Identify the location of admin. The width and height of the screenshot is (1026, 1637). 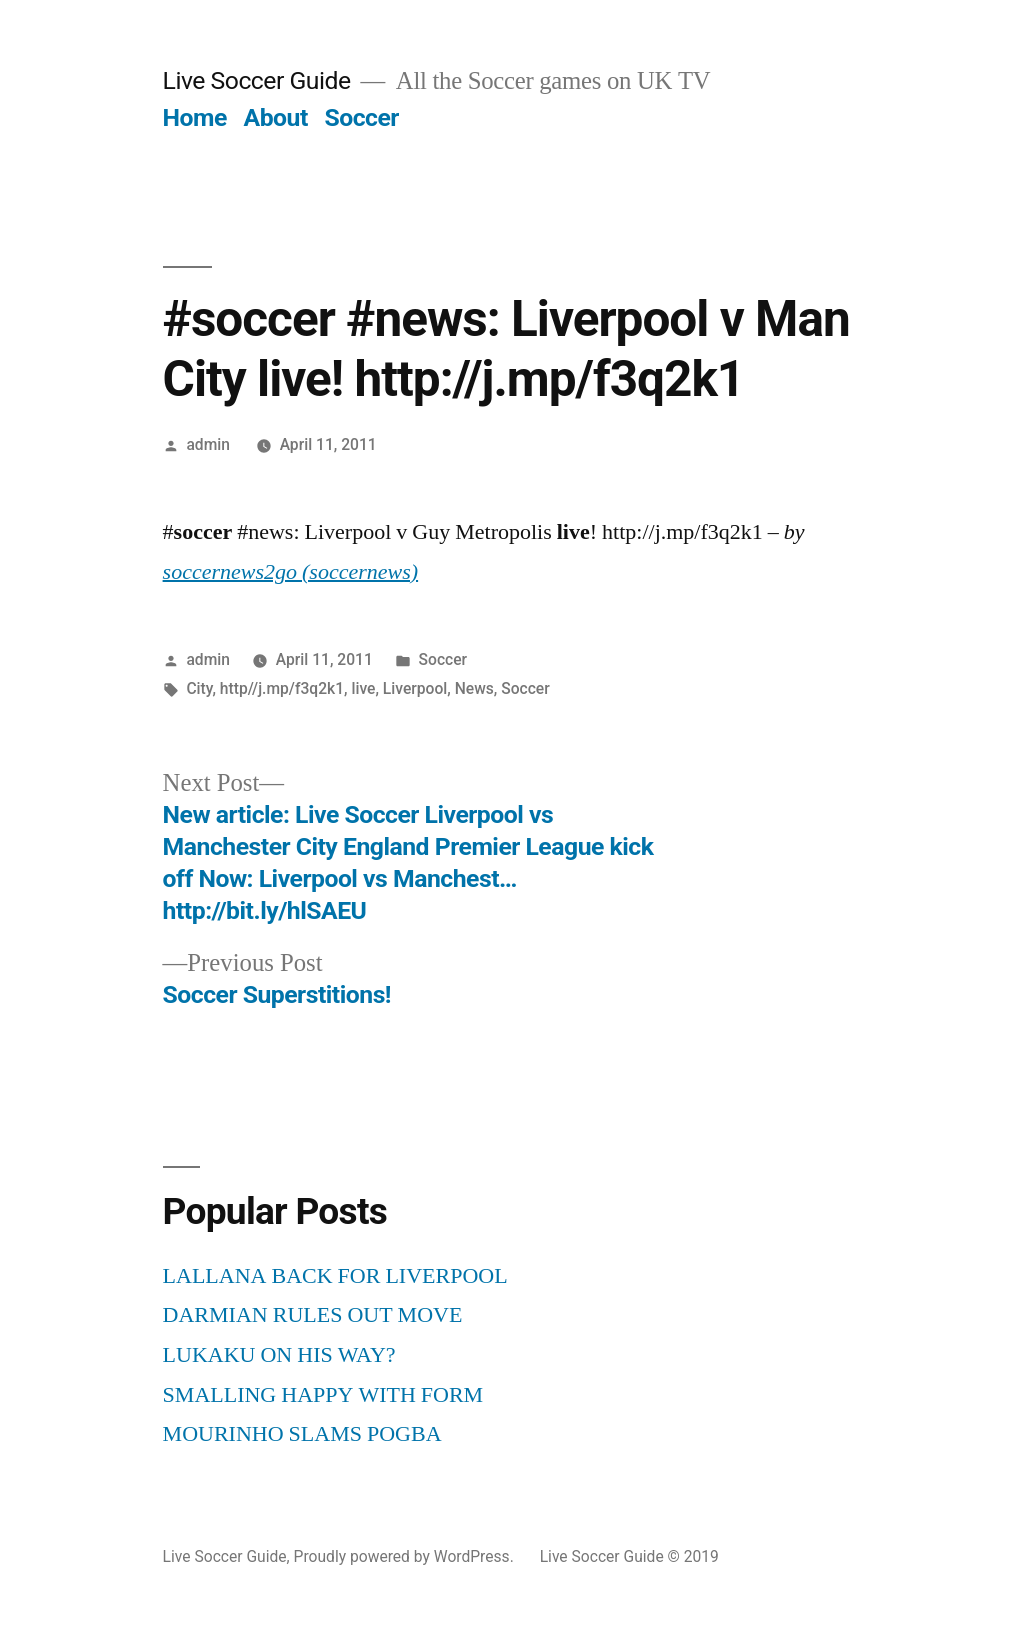
(208, 444).